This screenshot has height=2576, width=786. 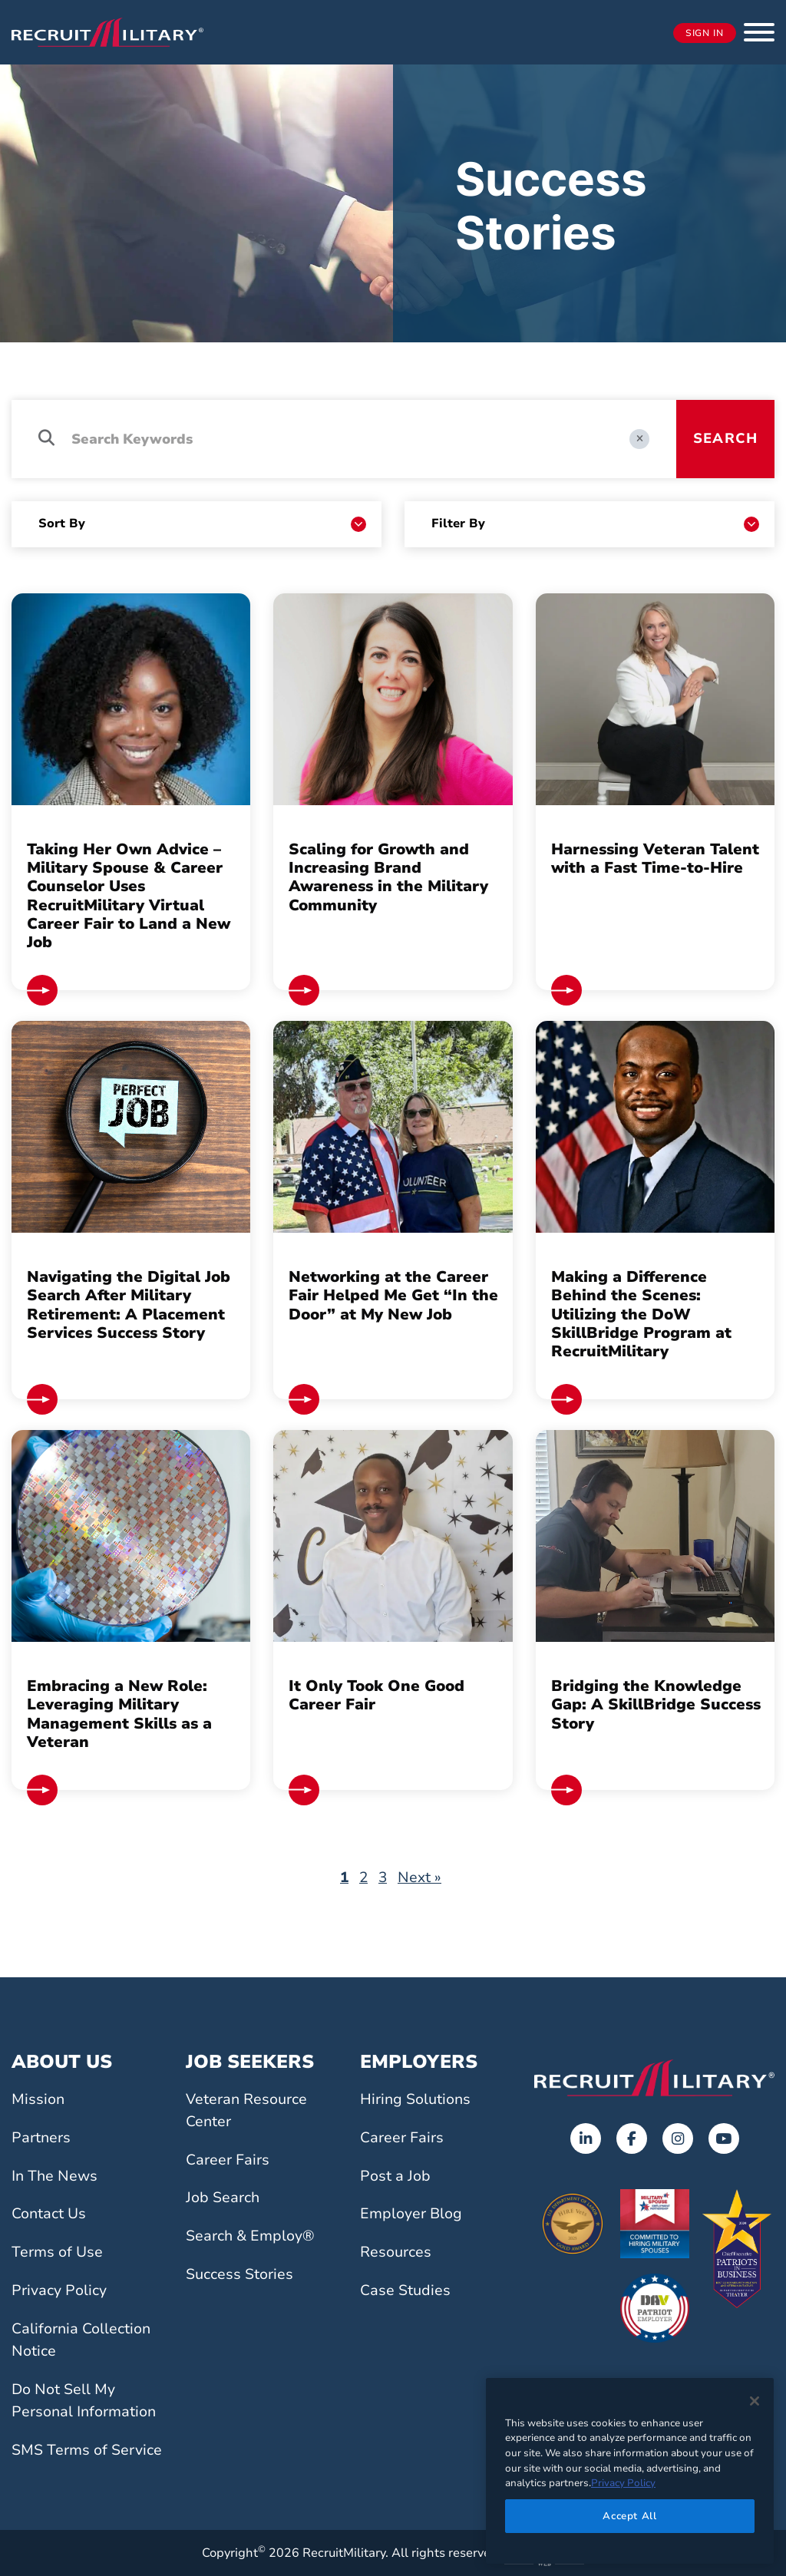 I want to click on Job Search, so click(x=222, y=2198).